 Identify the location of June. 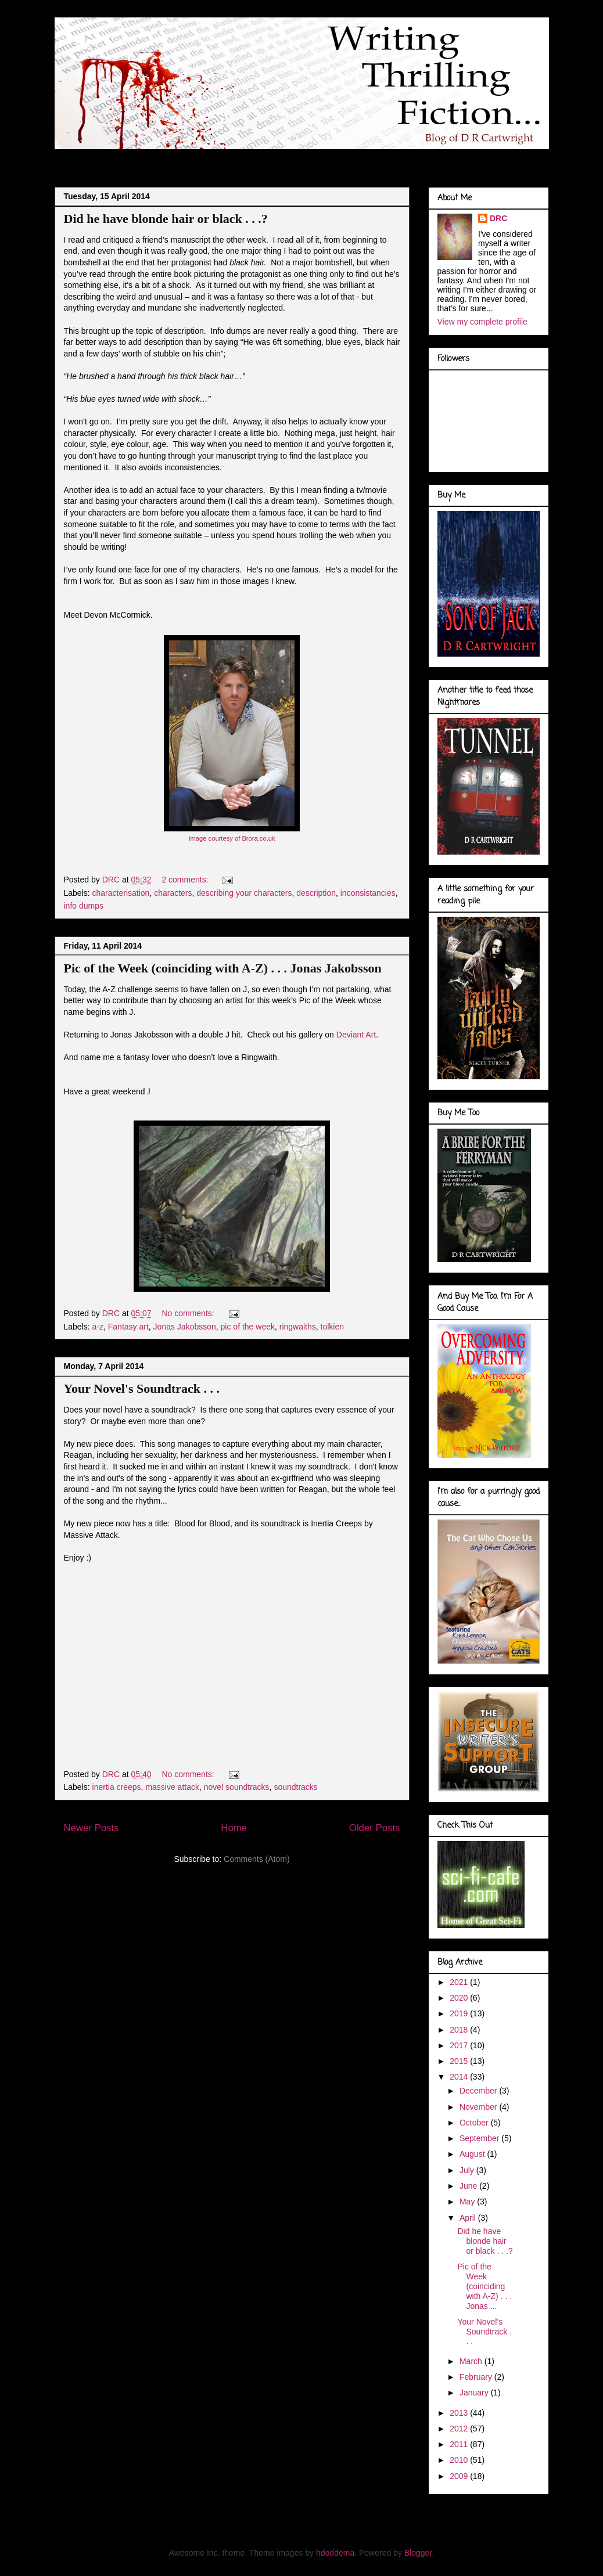
(469, 2185).